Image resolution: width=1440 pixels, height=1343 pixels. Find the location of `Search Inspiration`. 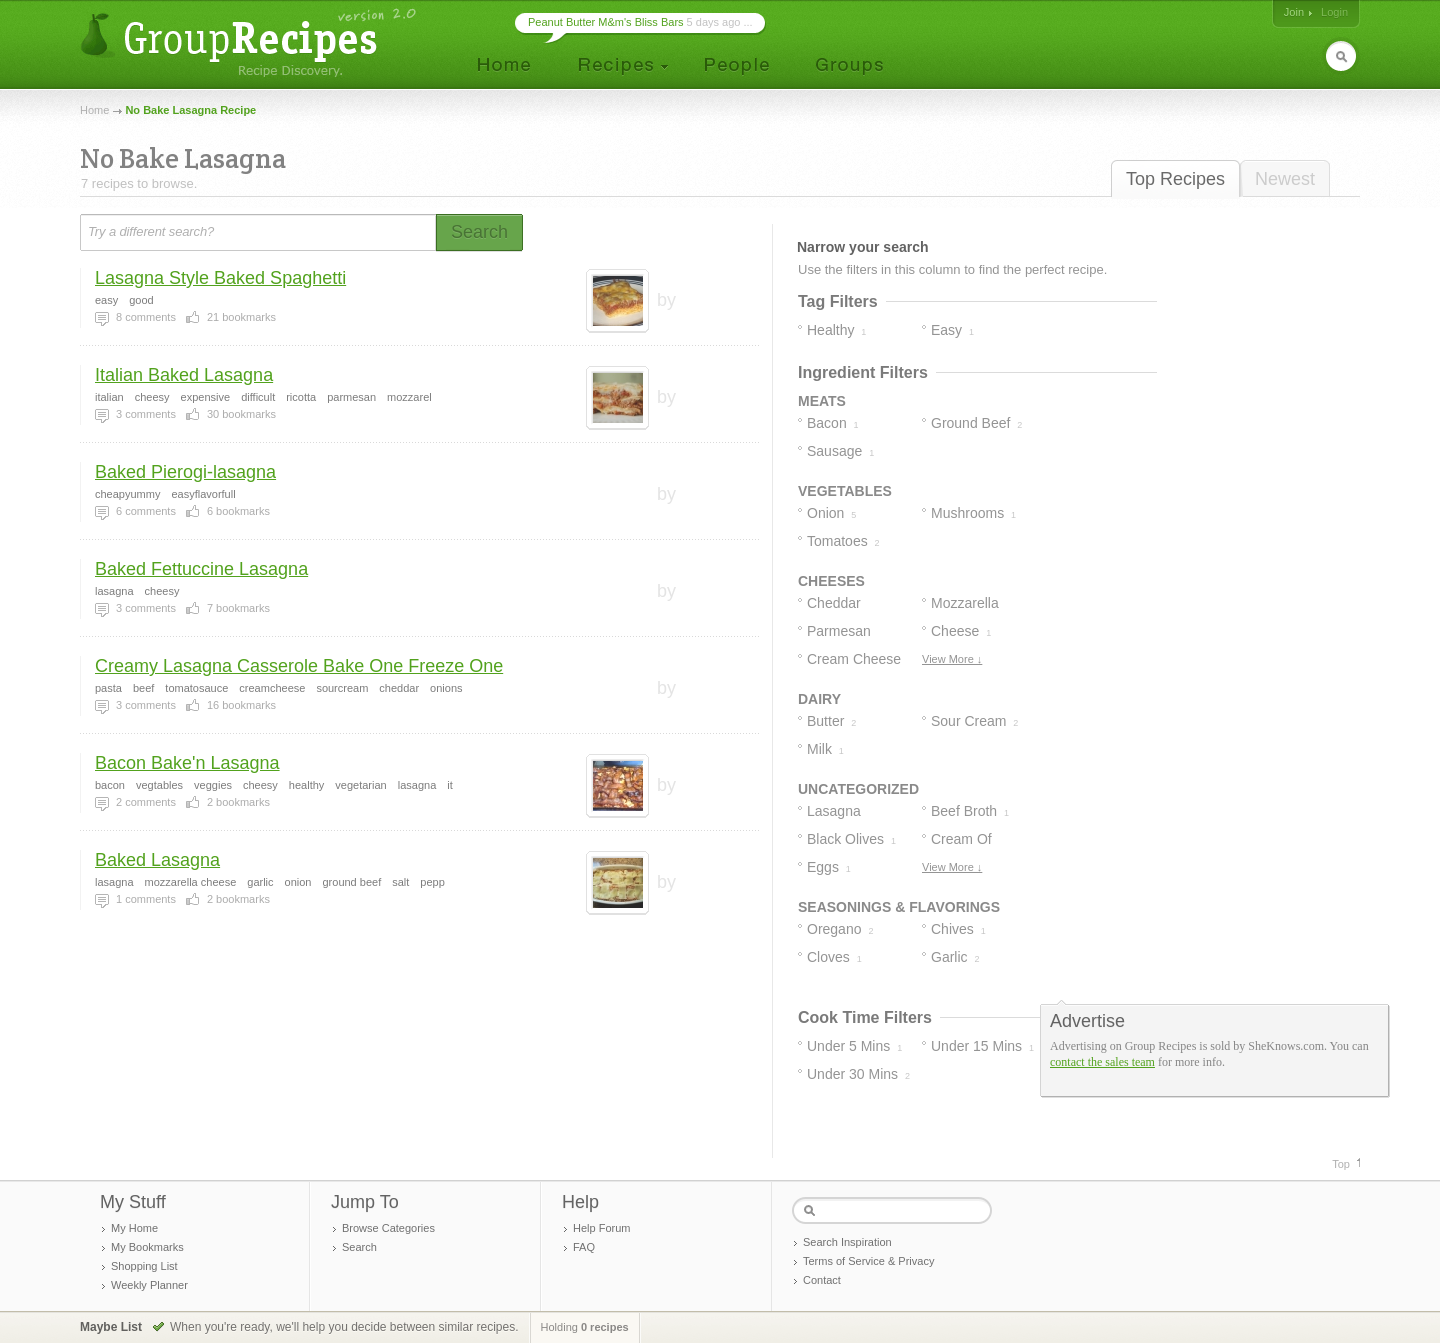

Search Inspiration is located at coordinates (847, 1242).